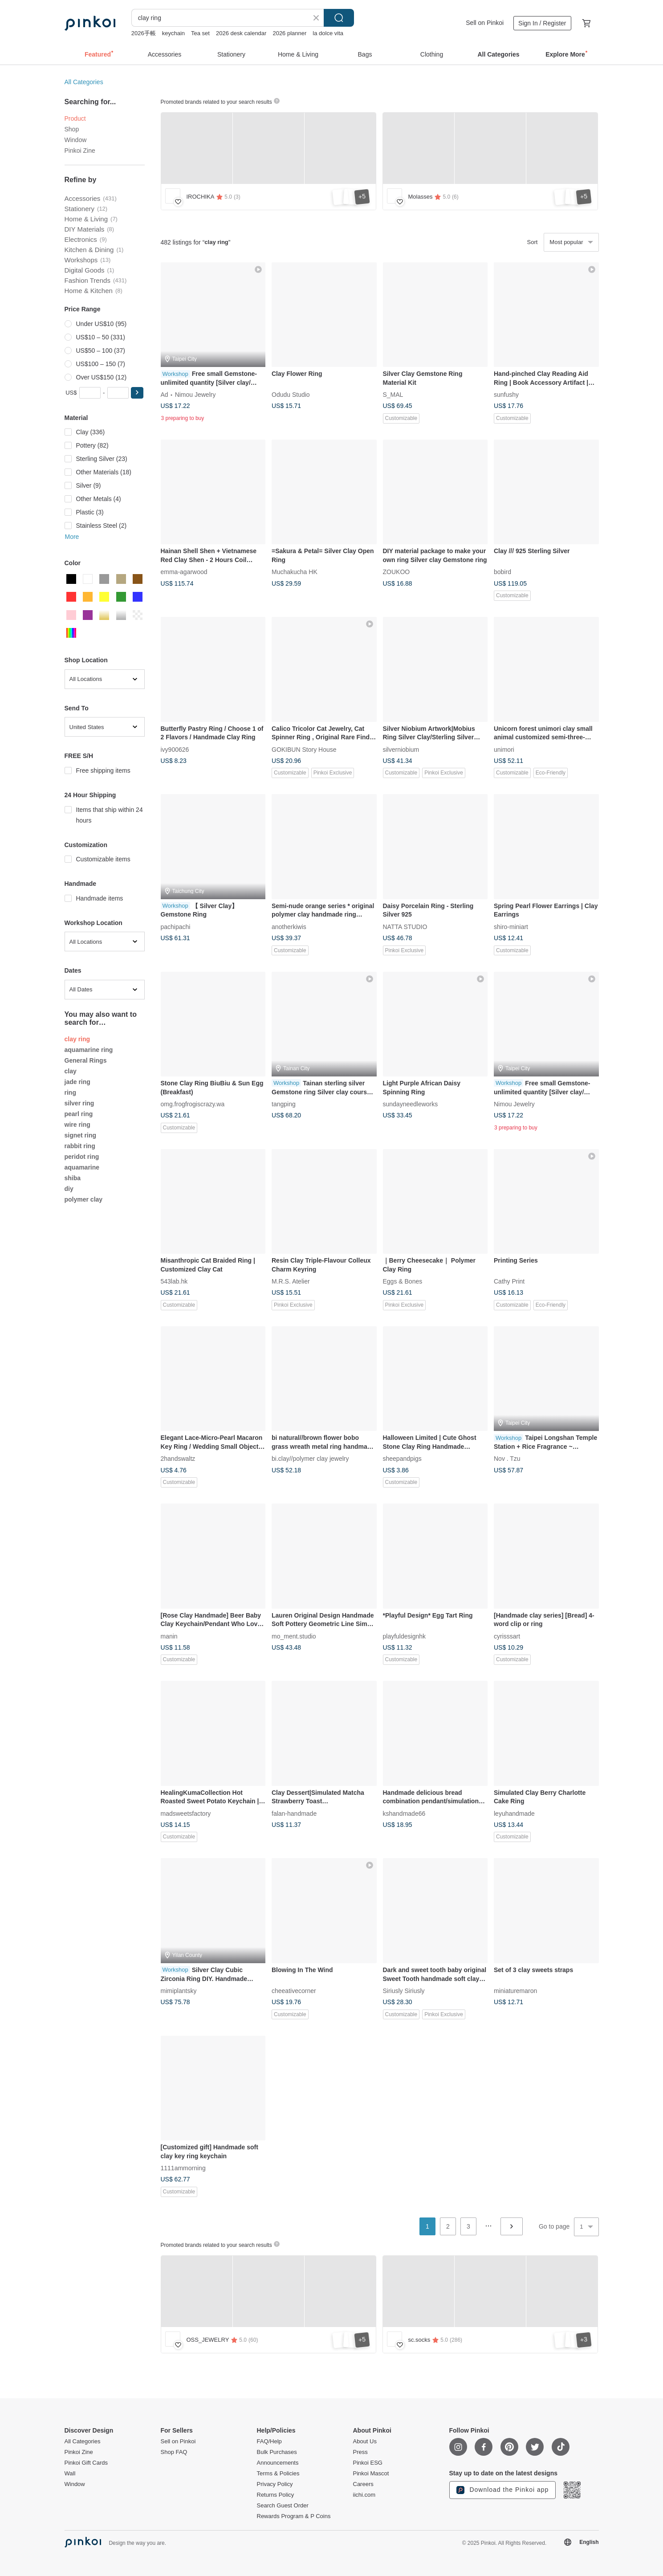  What do you see at coordinates (310, 1458) in the screenshot?
I see `bi.clay//polymer clay jewelry` at bounding box center [310, 1458].